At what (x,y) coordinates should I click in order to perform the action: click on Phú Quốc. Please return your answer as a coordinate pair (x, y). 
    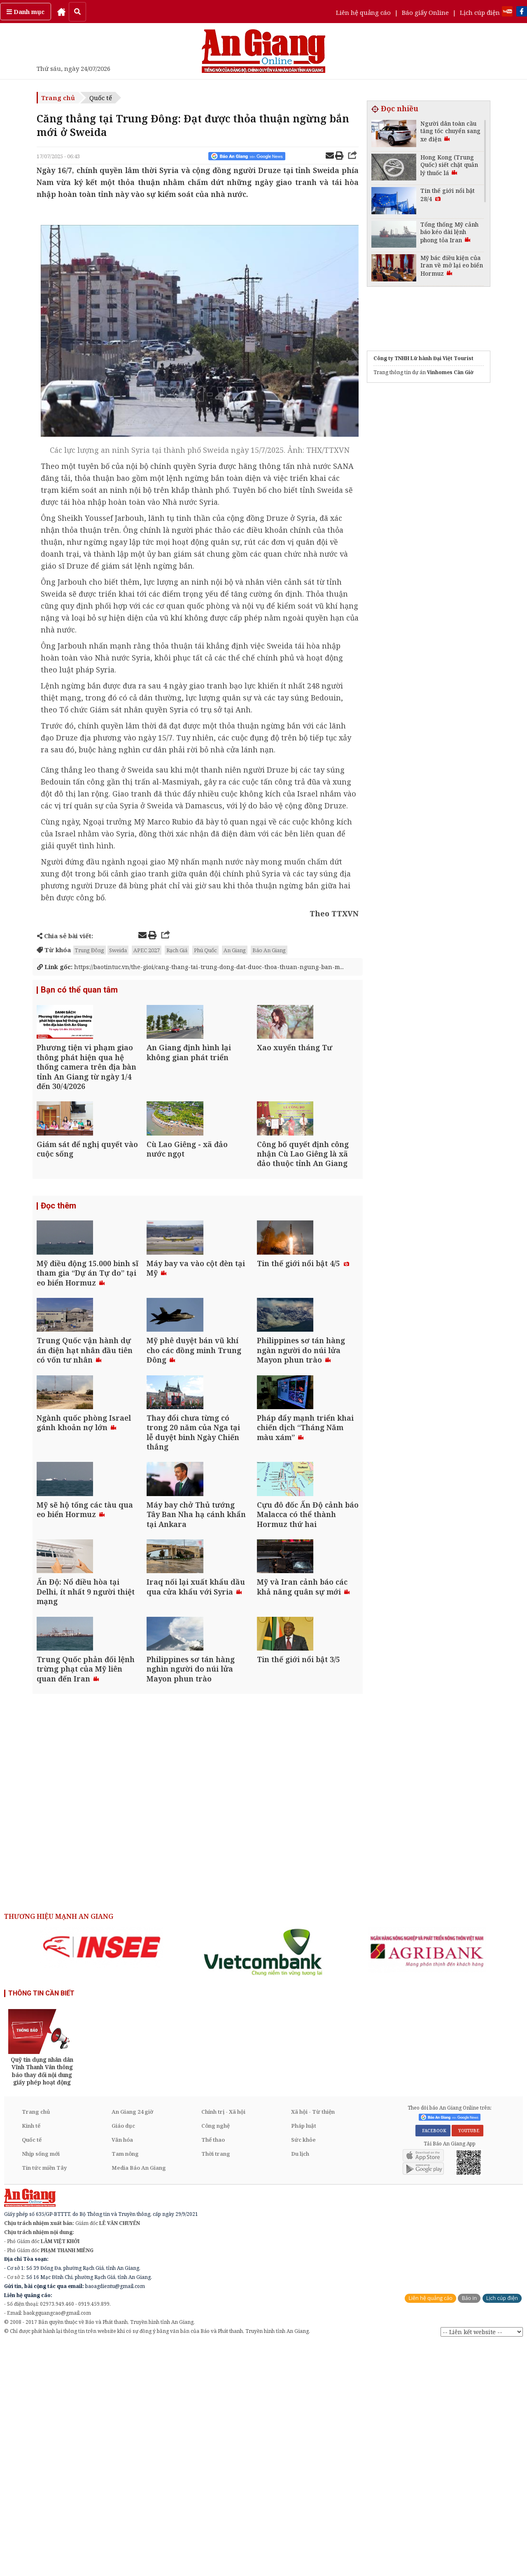
    Looking at the image, I should click on (205, 950).